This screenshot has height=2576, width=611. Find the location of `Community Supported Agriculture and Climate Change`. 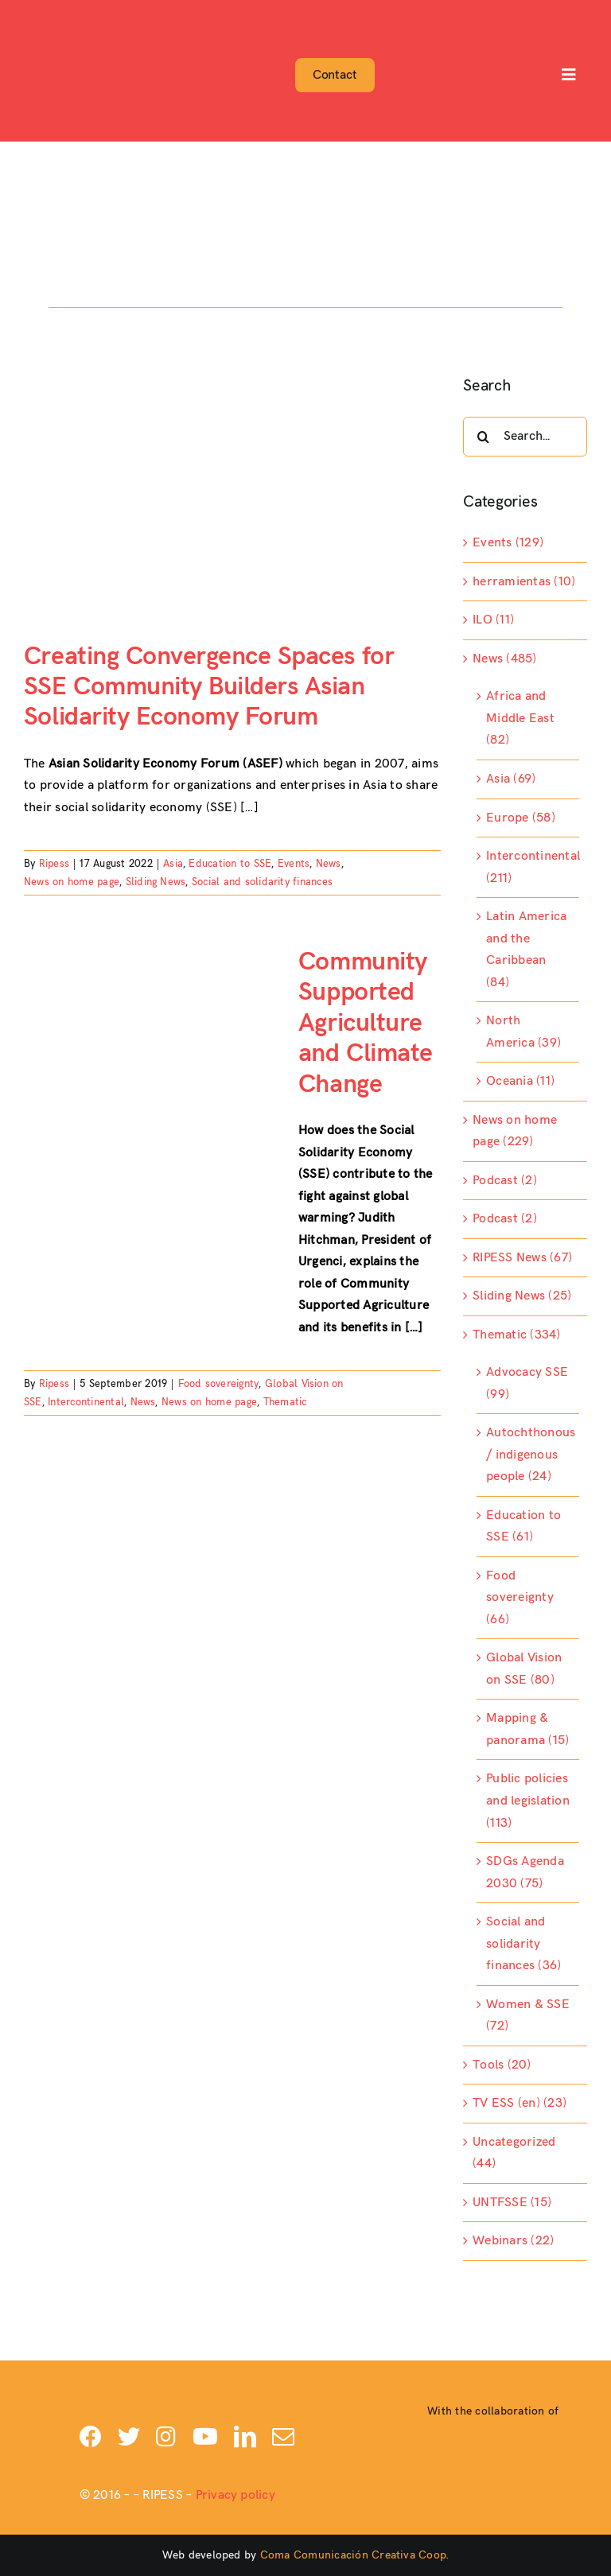

Community Supported Agriculture and Climate Change is located at coordinates (365, 1023).